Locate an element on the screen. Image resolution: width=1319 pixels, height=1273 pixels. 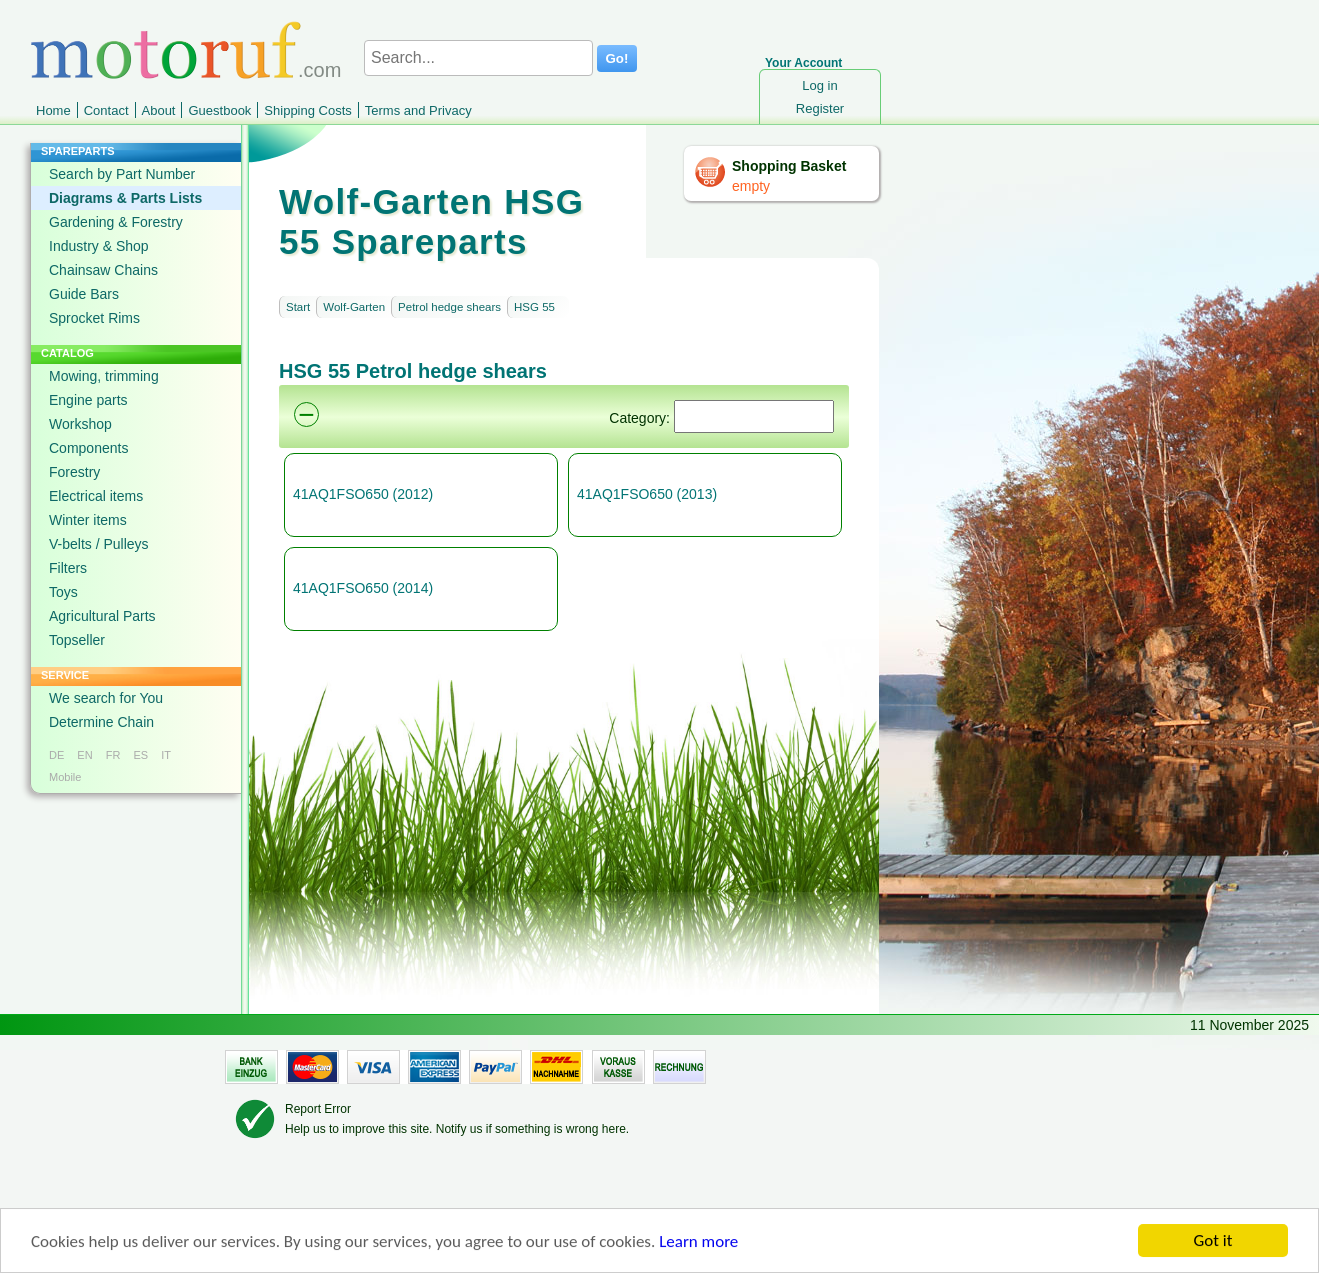
41AQ1FSO650 (2013) is located at coordinates (647, 494).